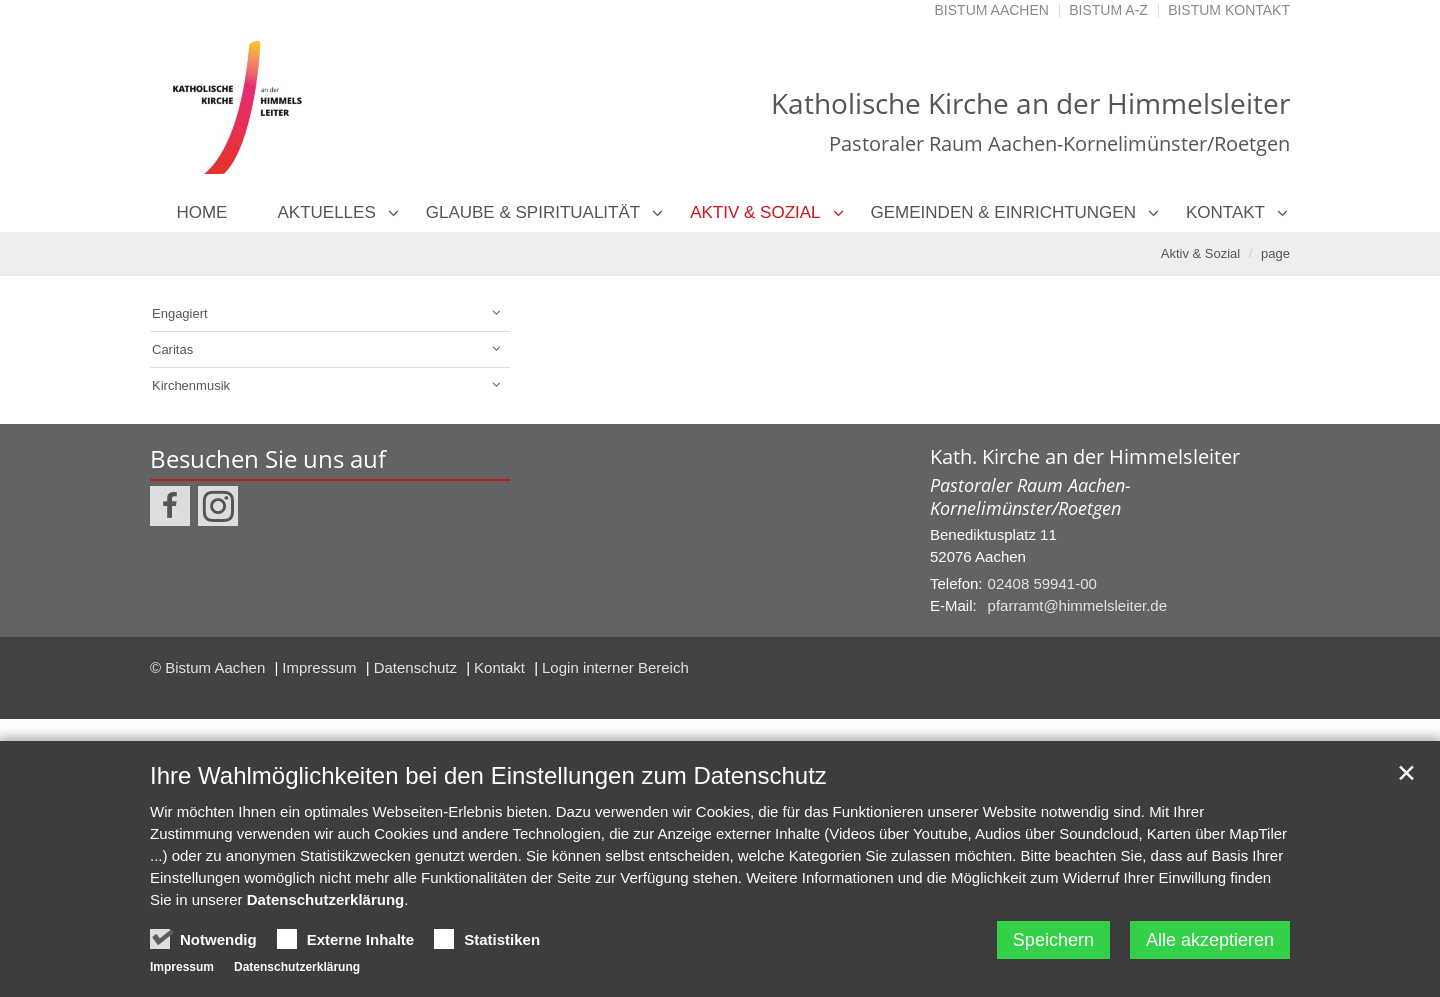  I want to click on Kontakt, so click(1225, 212).